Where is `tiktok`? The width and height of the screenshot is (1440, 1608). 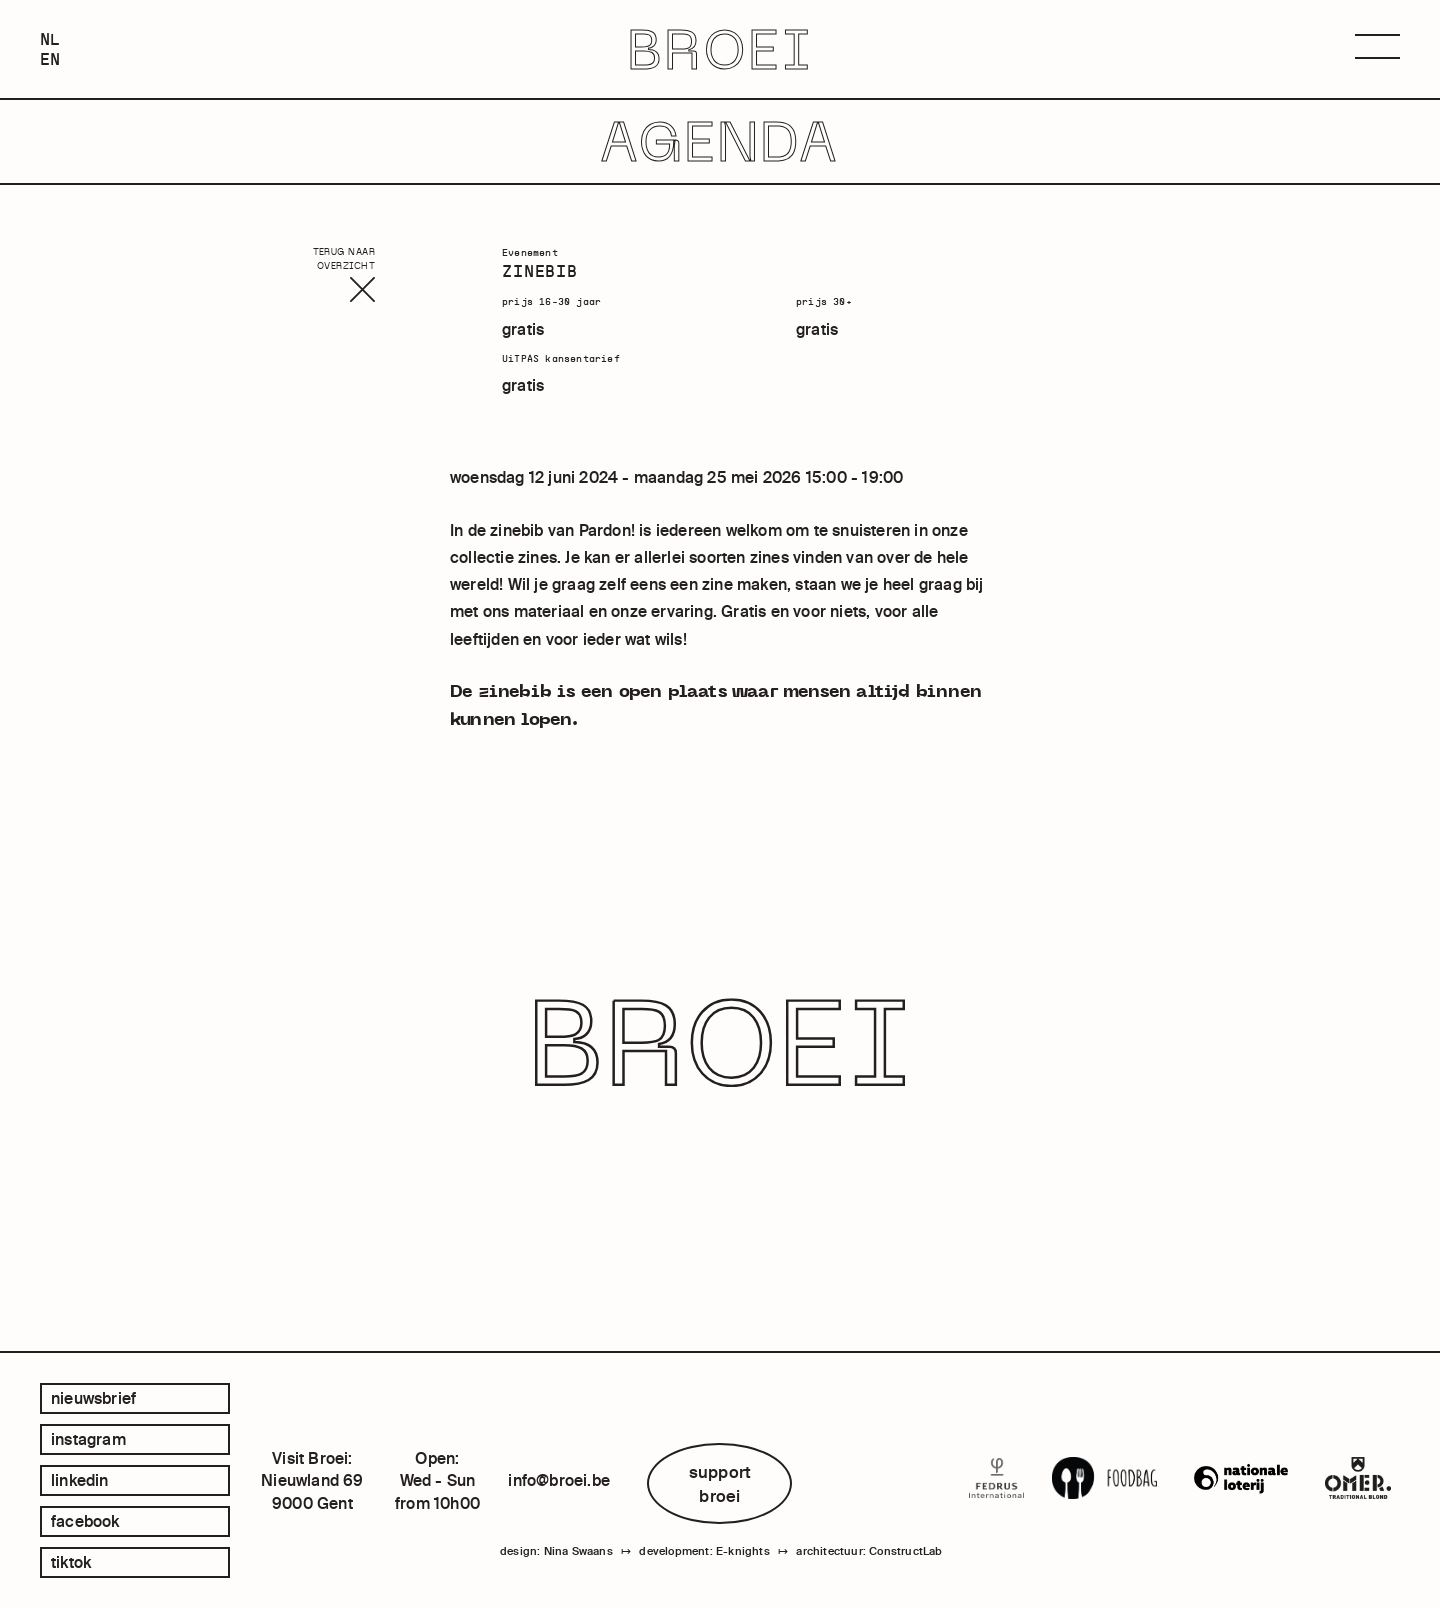
tiktok is located at coordinates (71, 1562).